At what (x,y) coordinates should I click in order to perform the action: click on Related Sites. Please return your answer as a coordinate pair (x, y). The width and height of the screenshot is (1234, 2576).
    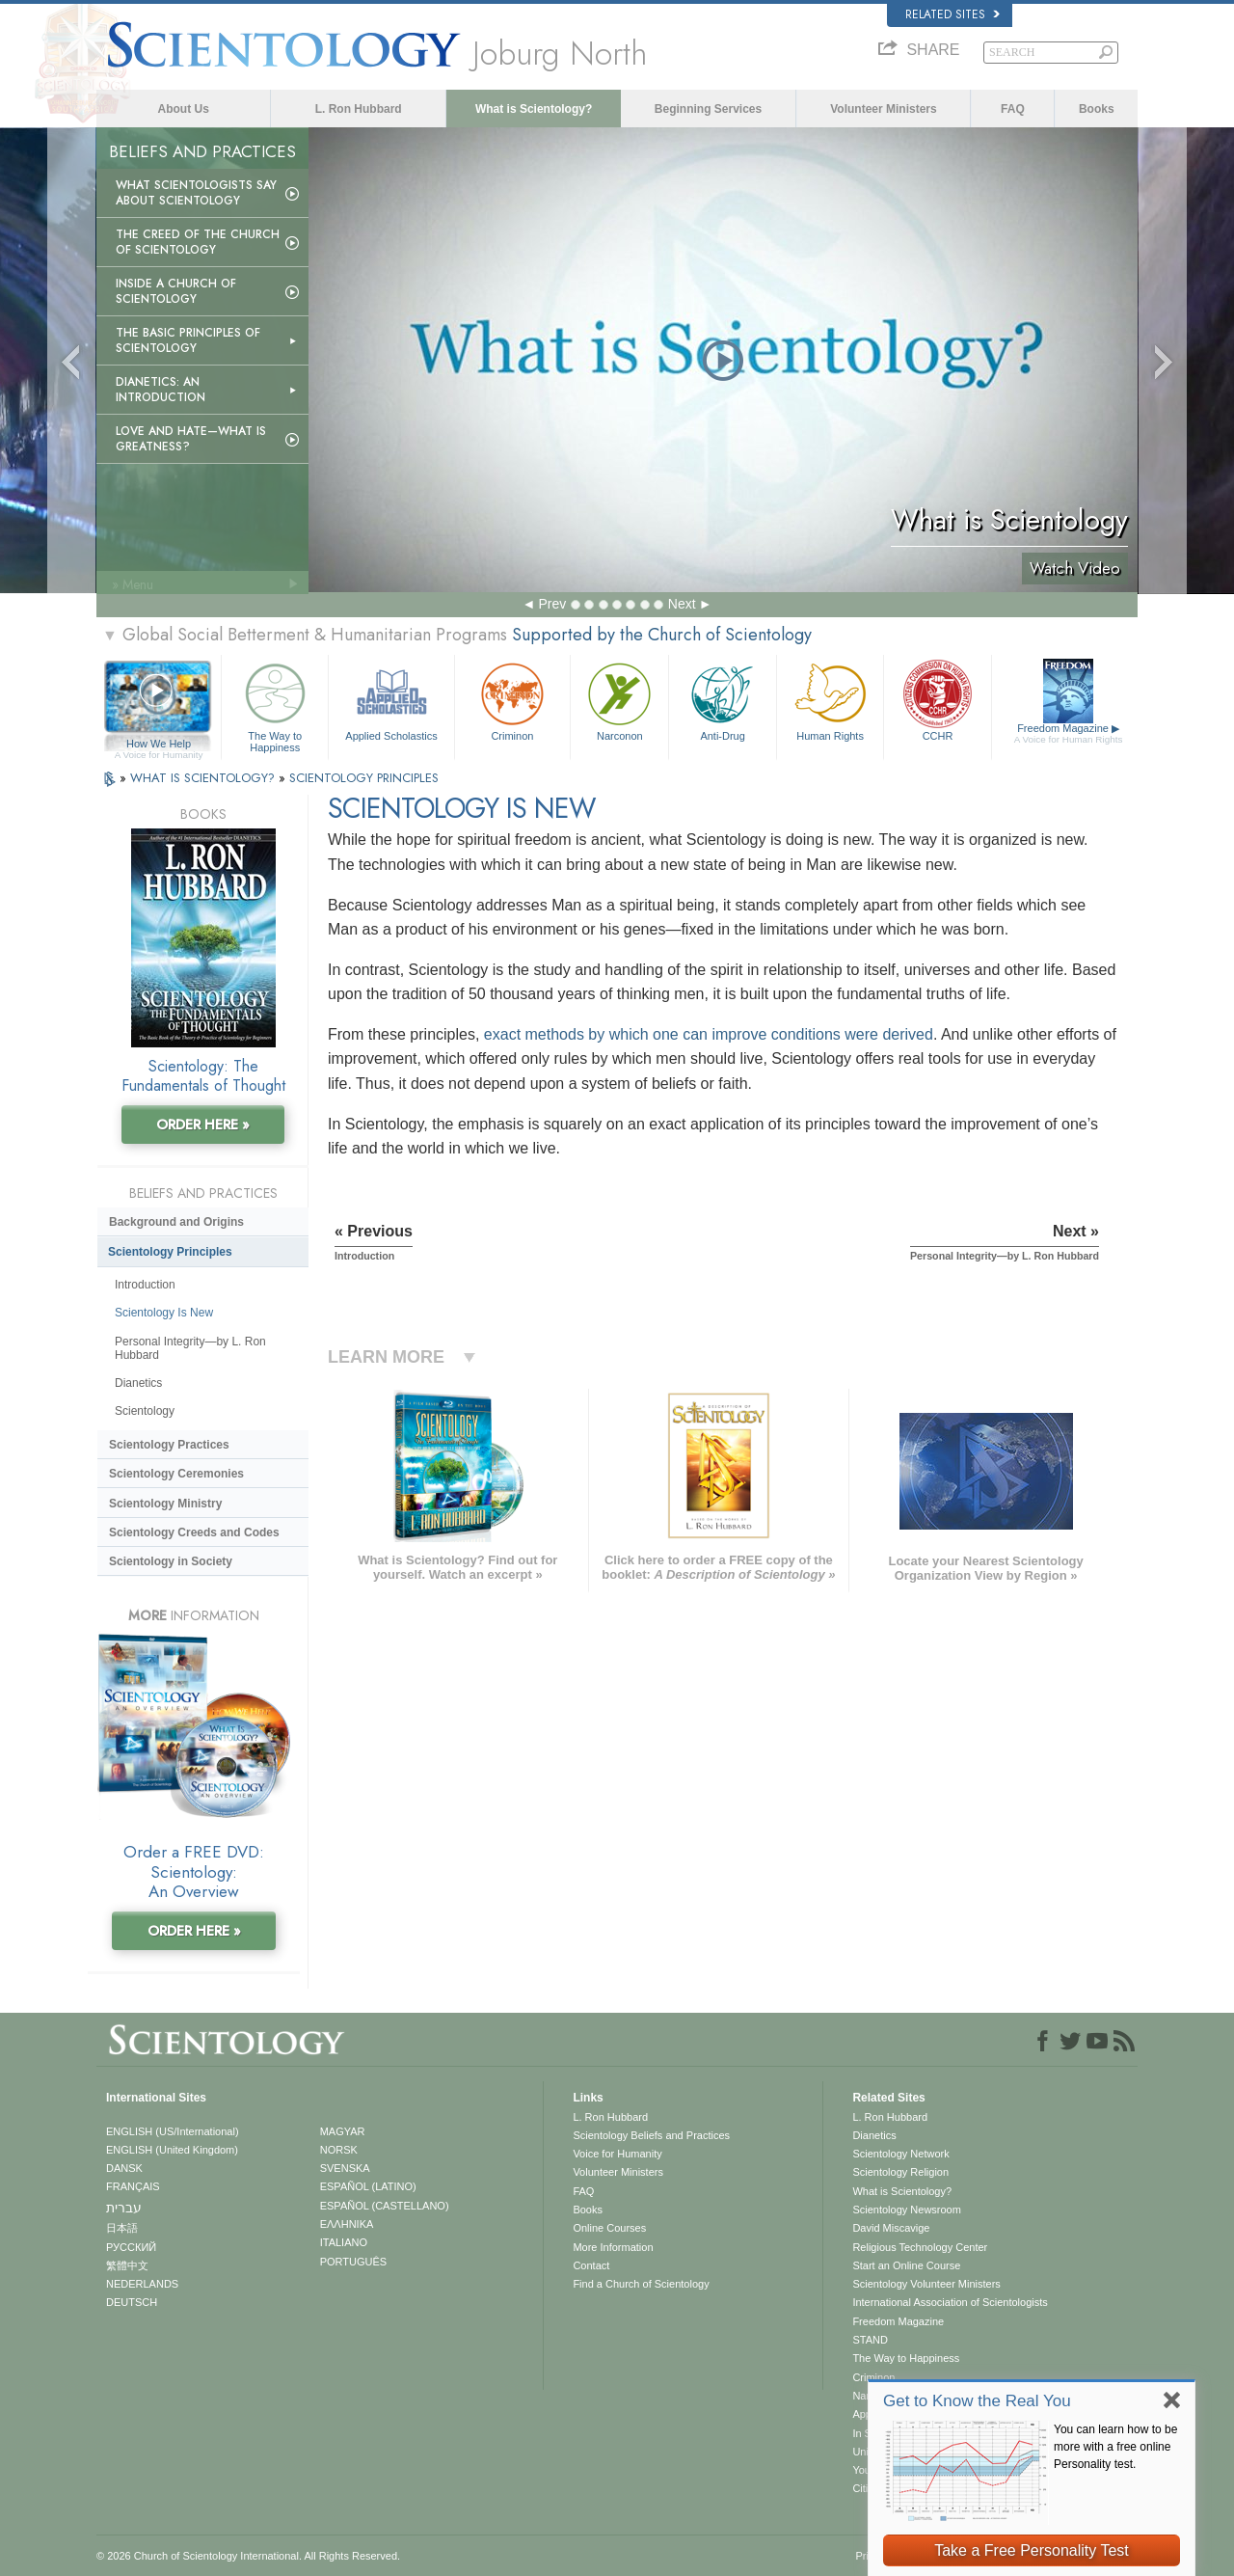
    Looking at the image, I should click on (952, 14).